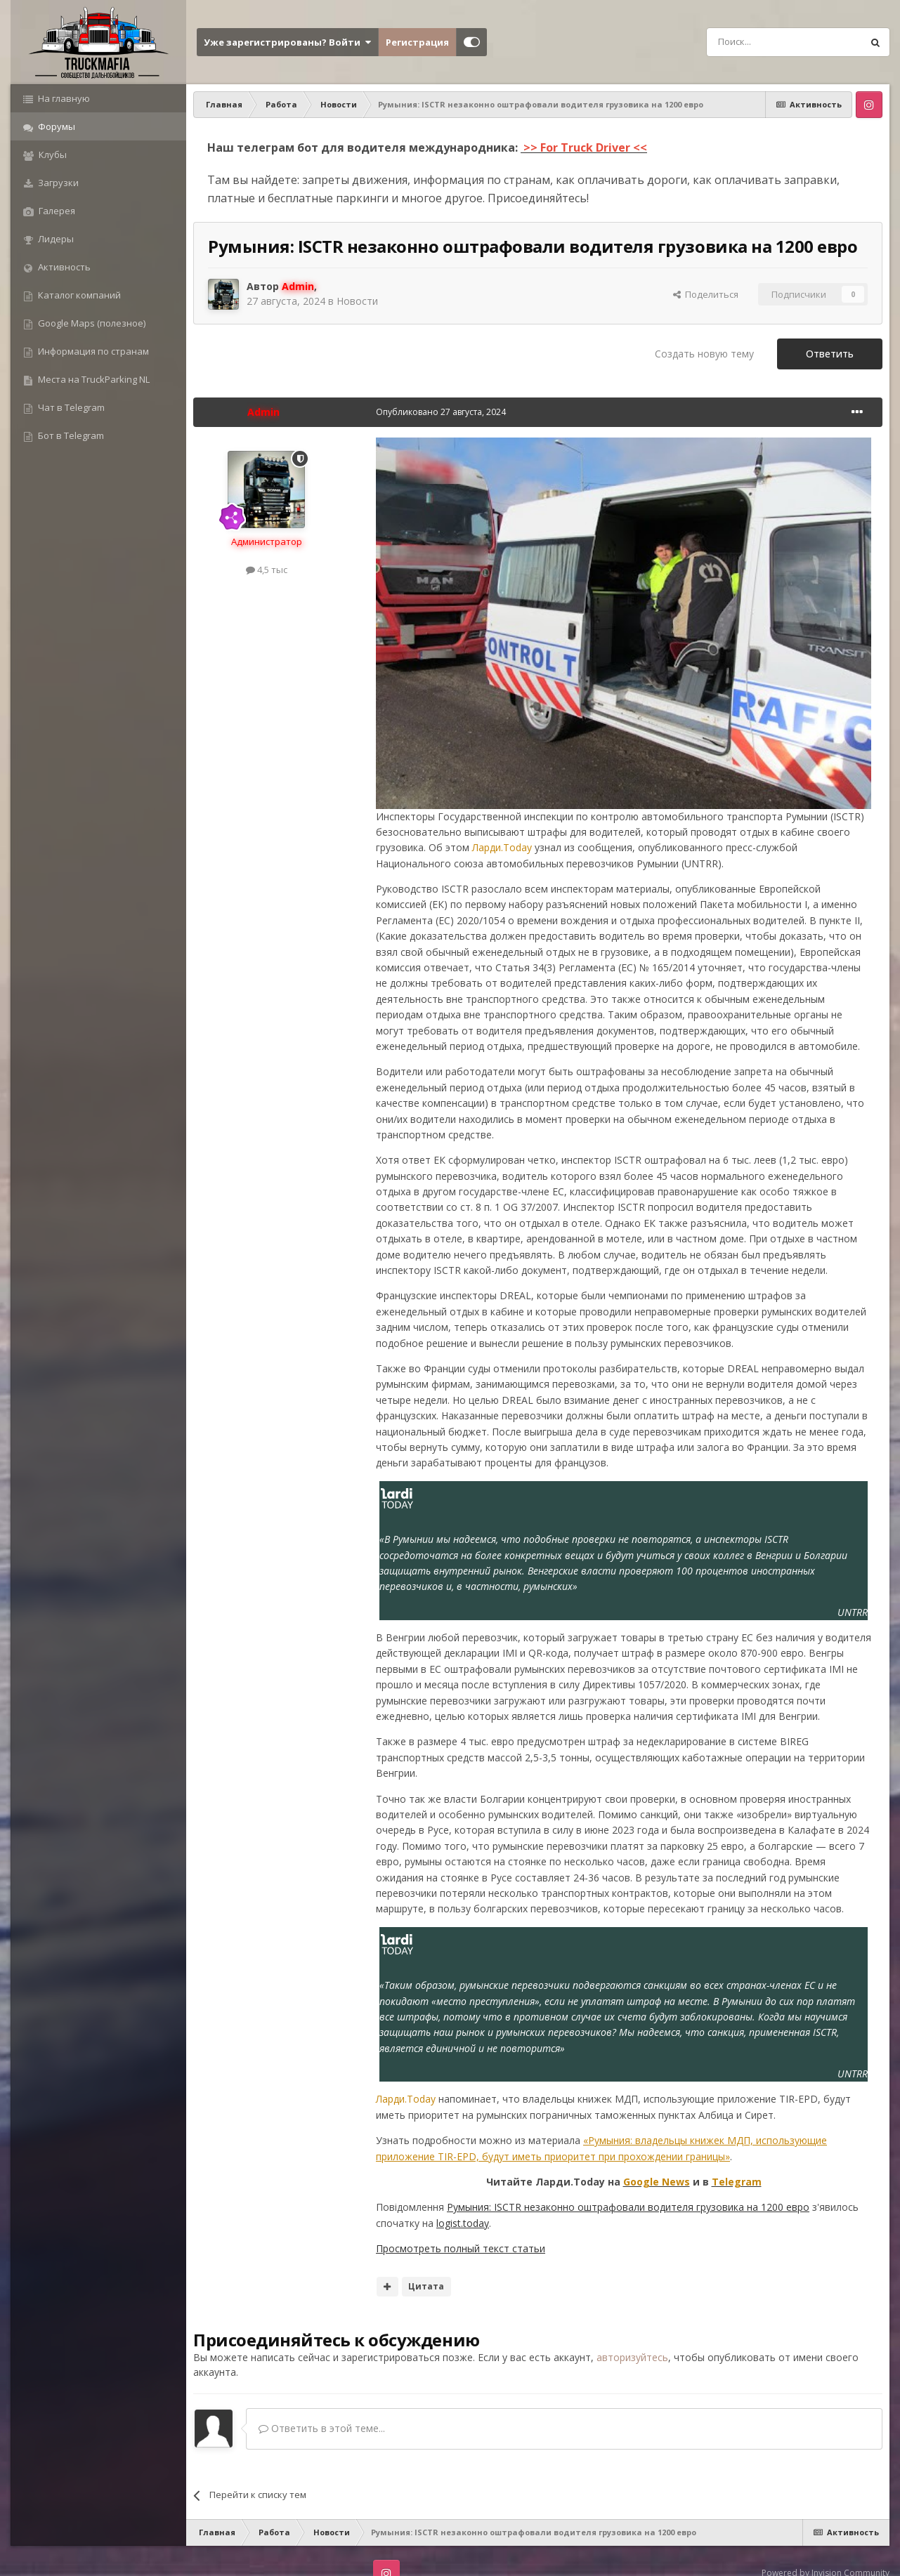 This screenshot has width=900, height=2576. What do you see at coordinates (460, 2248) in the screenshot?
I see `Просмотреть полный текст статьи` at bounding box center [460, 2248].